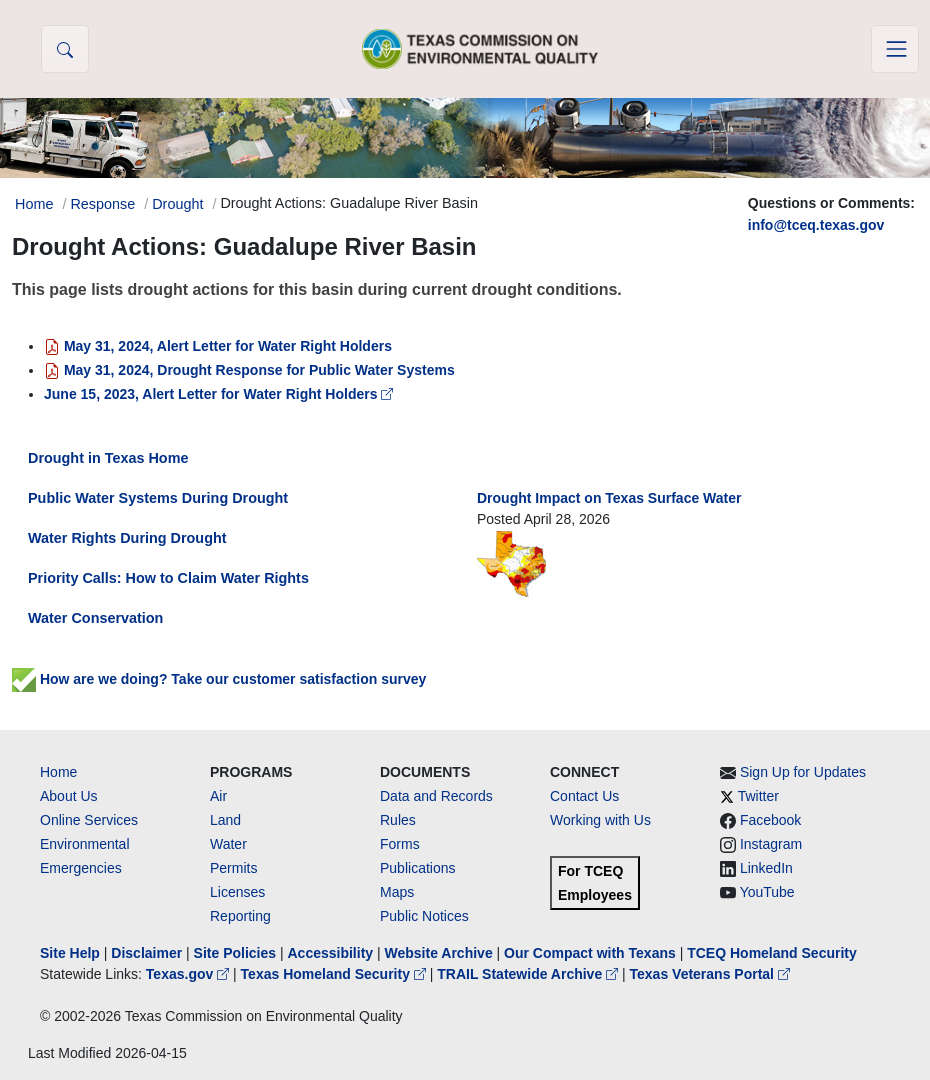  Describe the element at coordinates (233, 868) in the screenshot. I see `Permits` at that location.